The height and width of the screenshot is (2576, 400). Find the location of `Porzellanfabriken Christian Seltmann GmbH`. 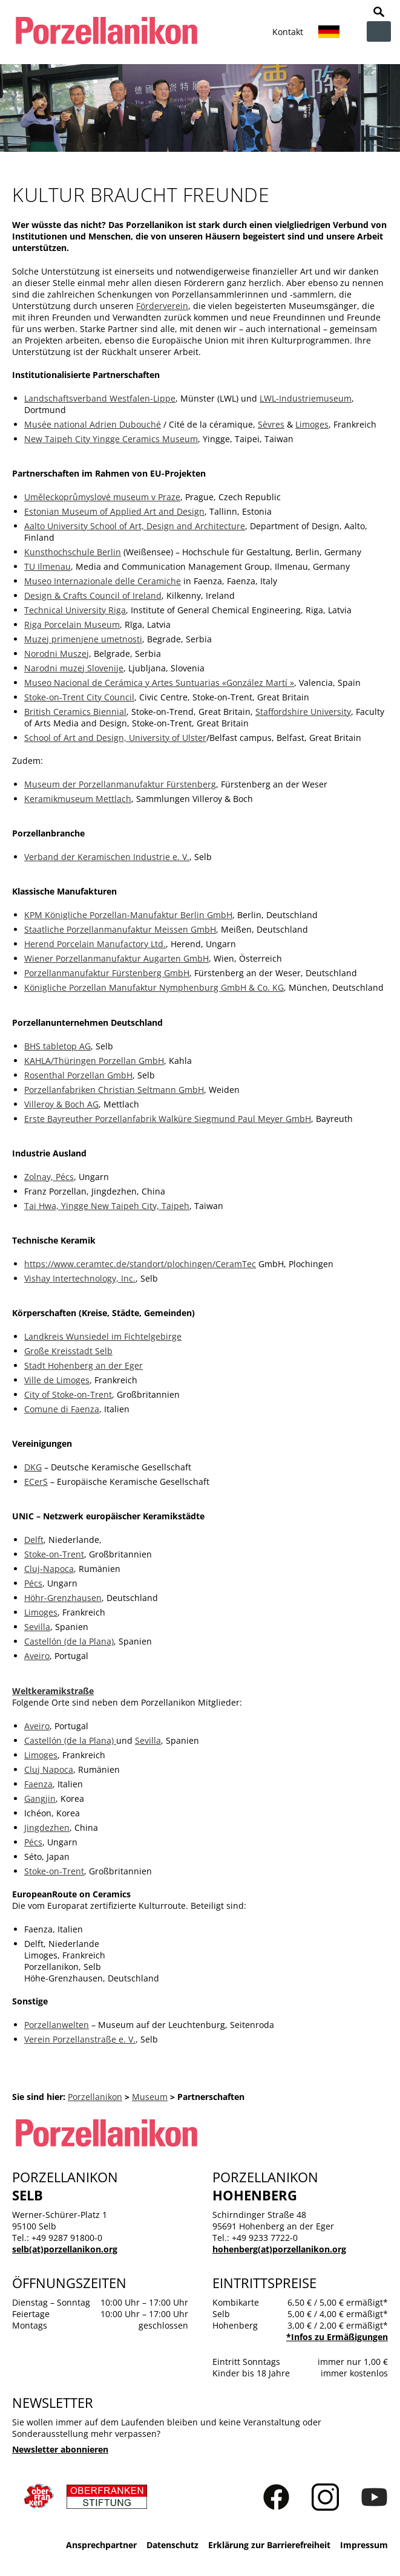

Porzellanfabriken Christian Seltmann GmbH is located at coordinates (114, 1089).